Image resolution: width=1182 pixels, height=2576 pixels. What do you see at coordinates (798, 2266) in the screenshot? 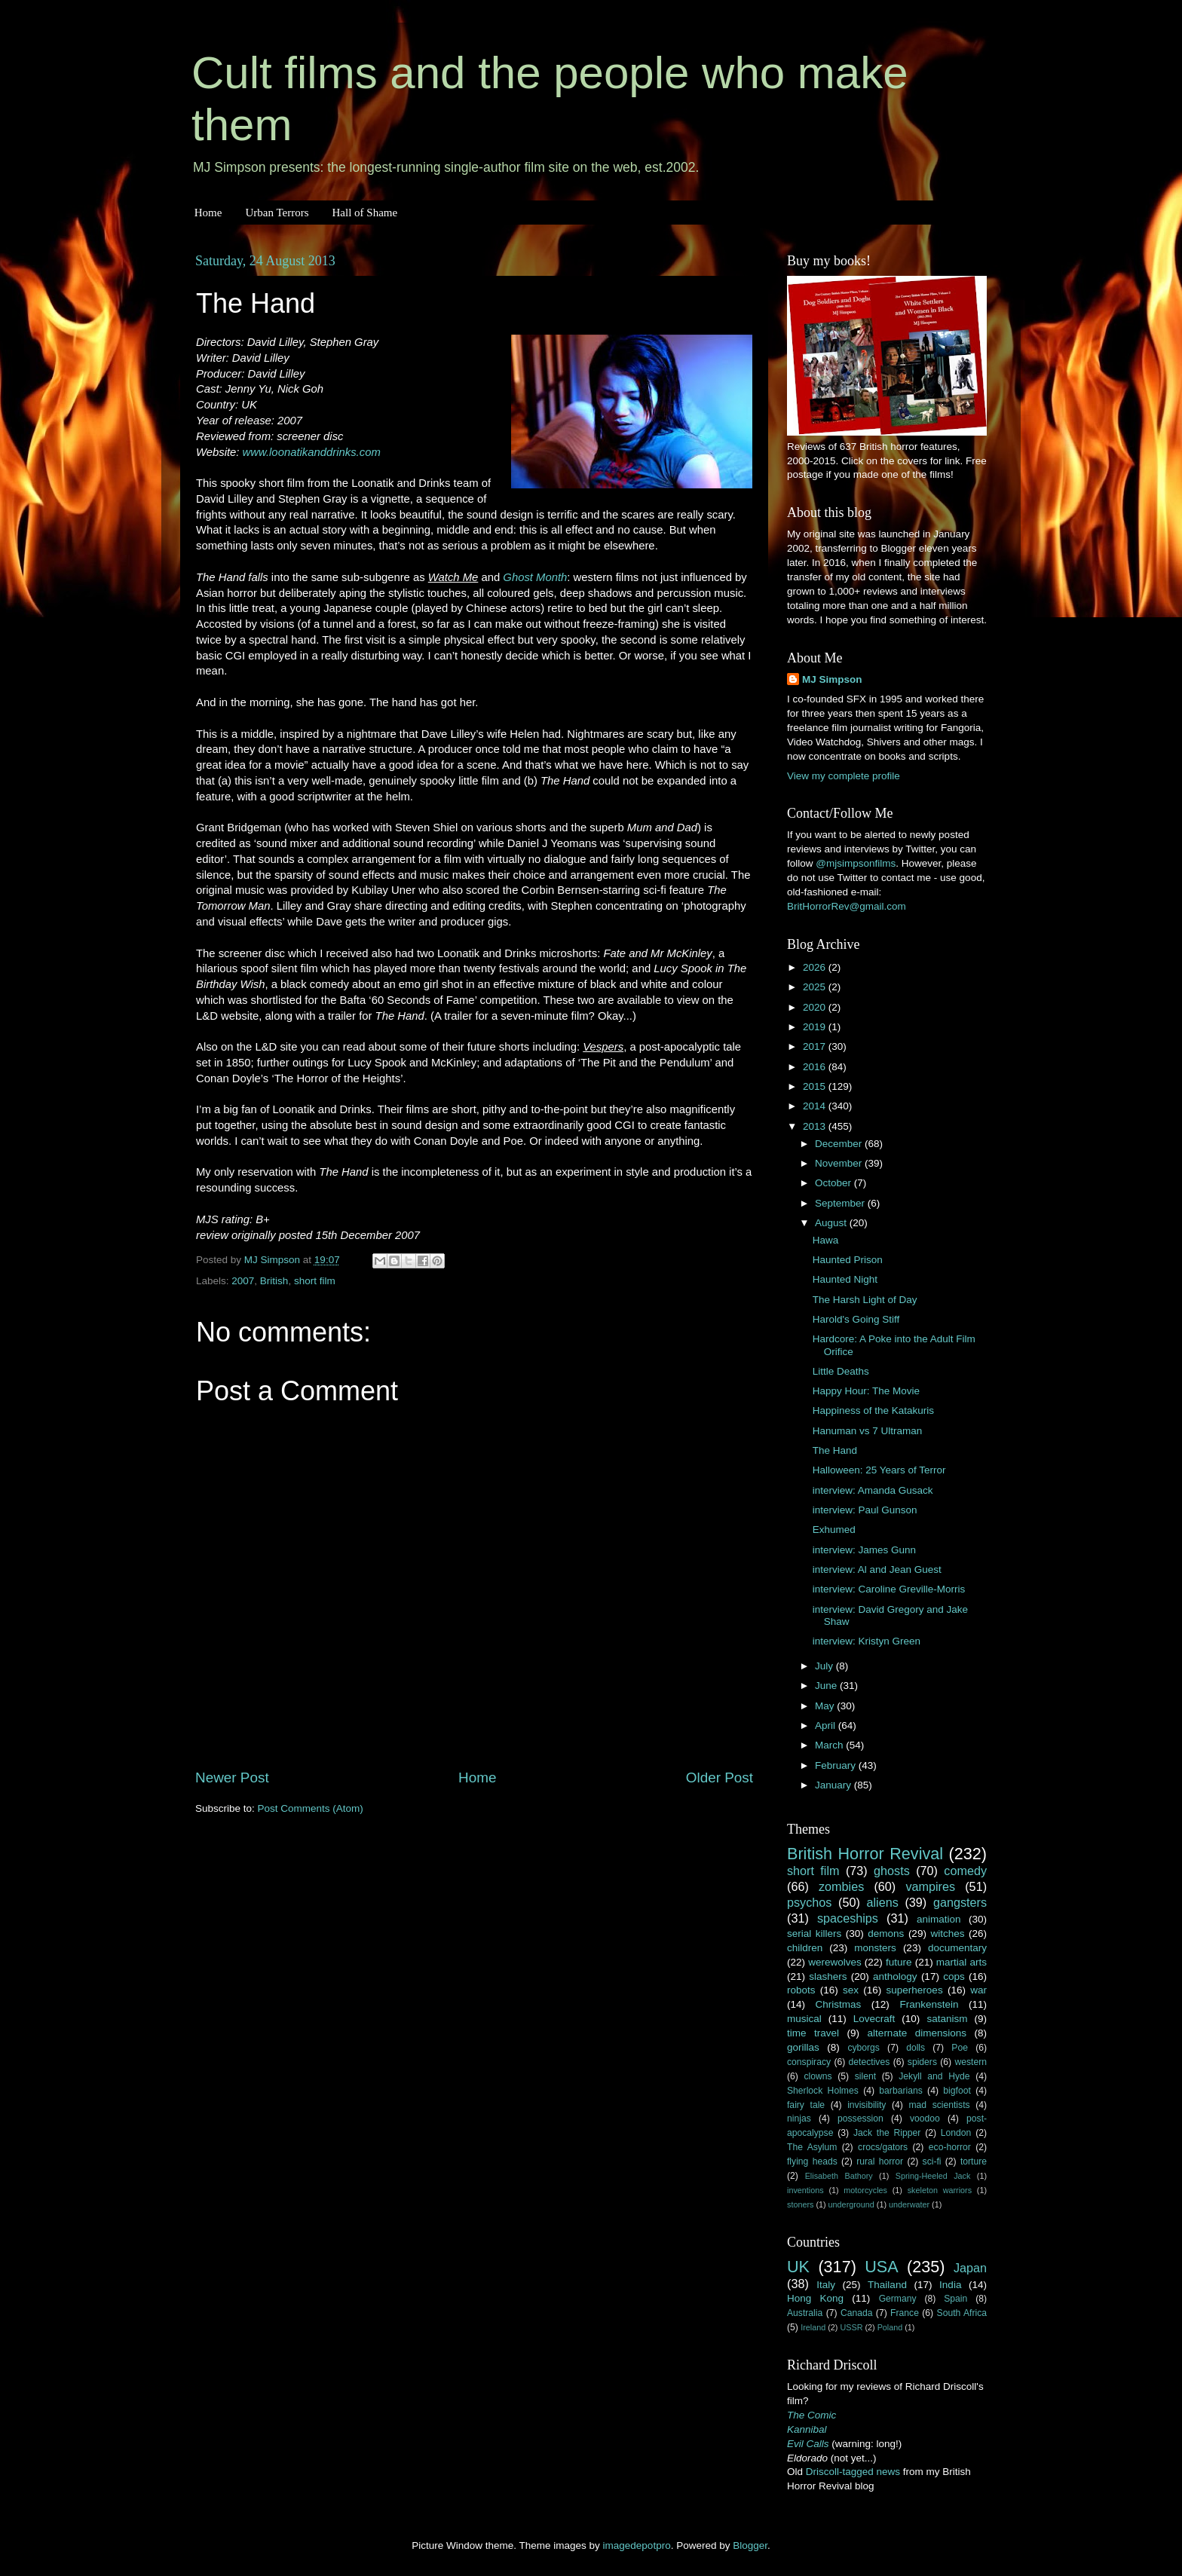
I see `UK` at bounding box center [798, 2266].